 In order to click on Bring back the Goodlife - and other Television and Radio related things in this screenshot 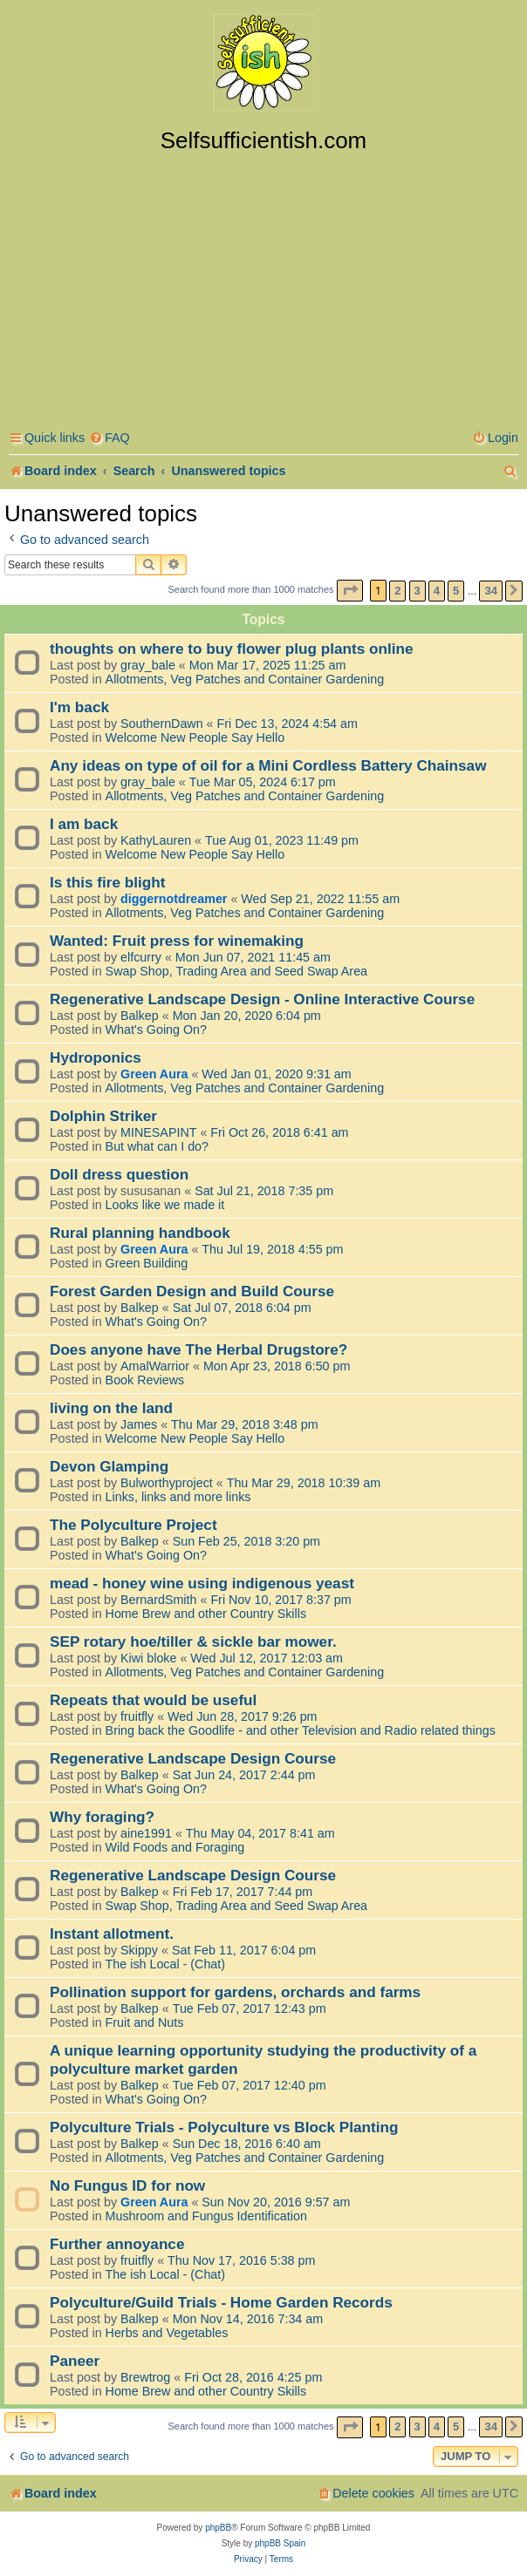, I will do `click(301, 1730)`.